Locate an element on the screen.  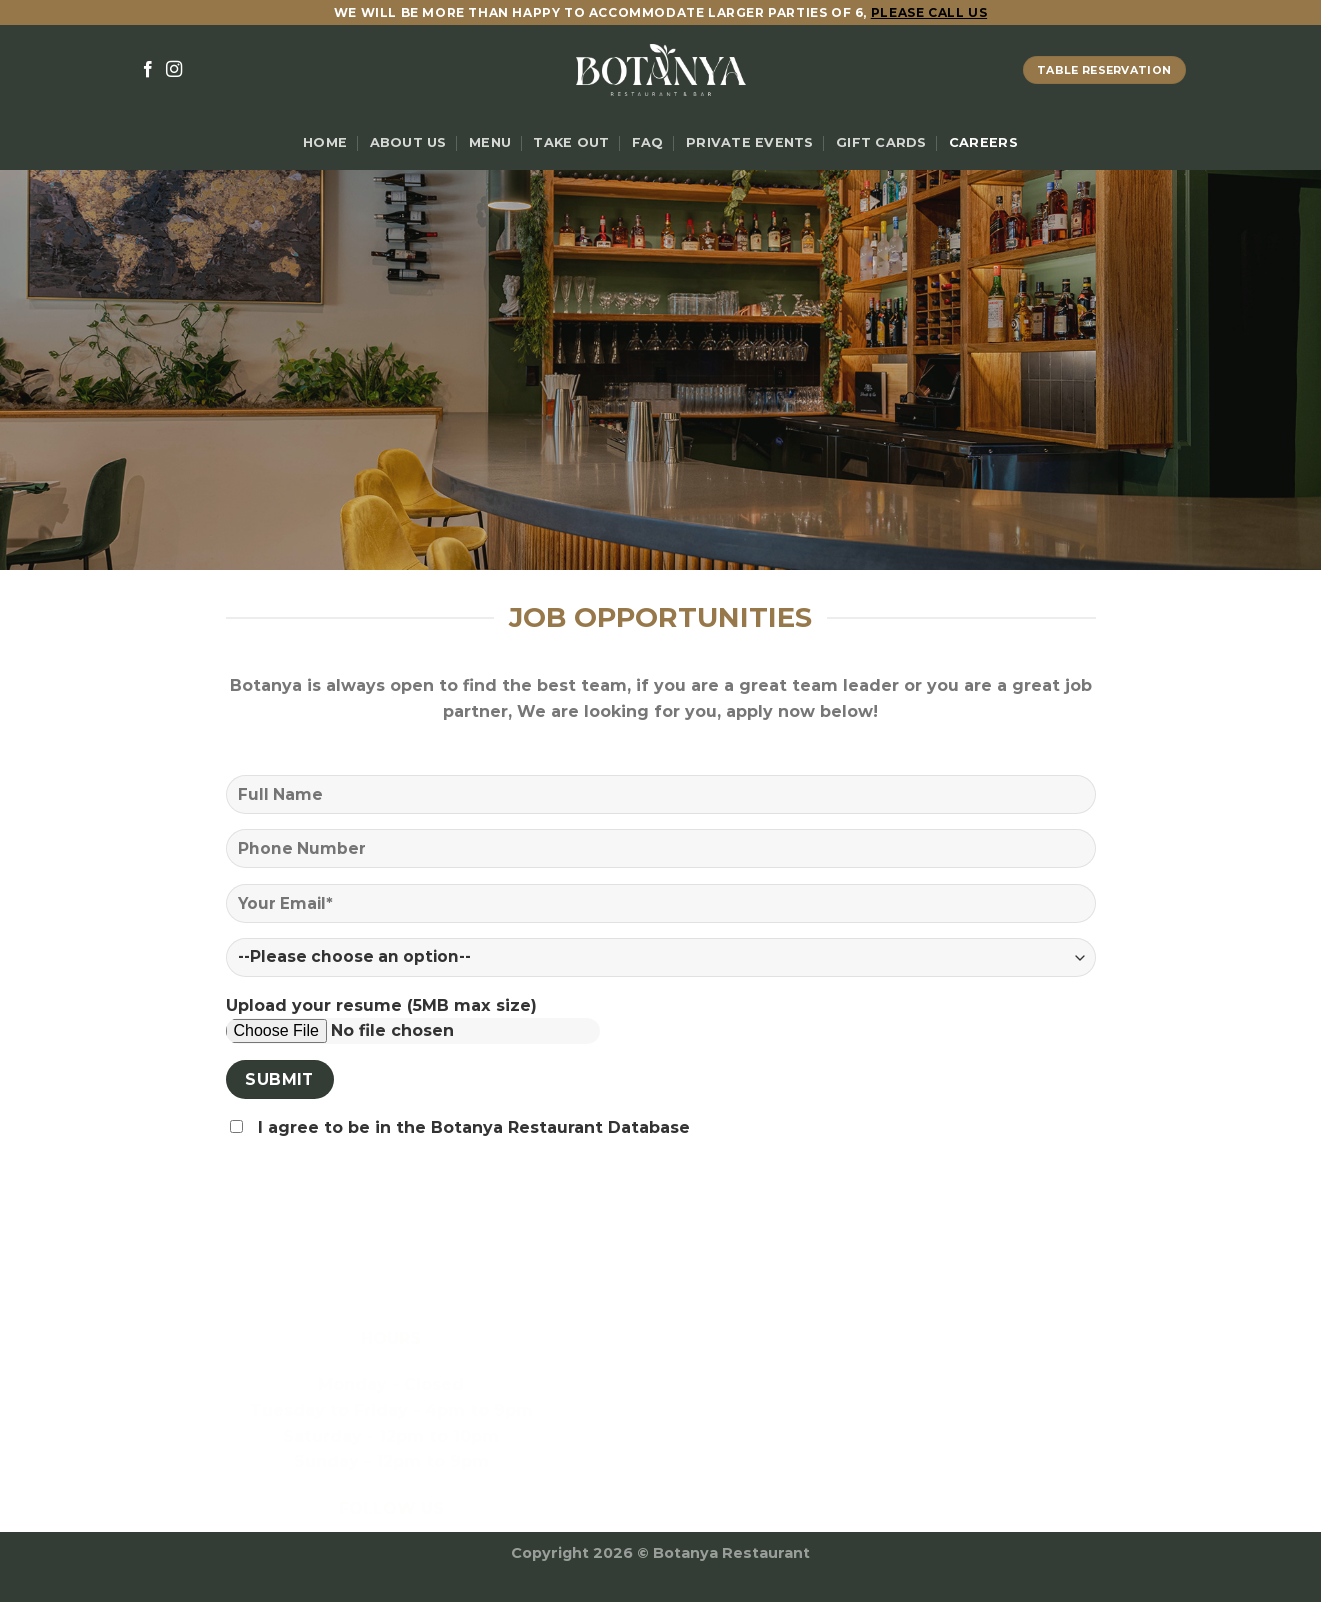
Gift Cards is located at coordinates (881, 142).